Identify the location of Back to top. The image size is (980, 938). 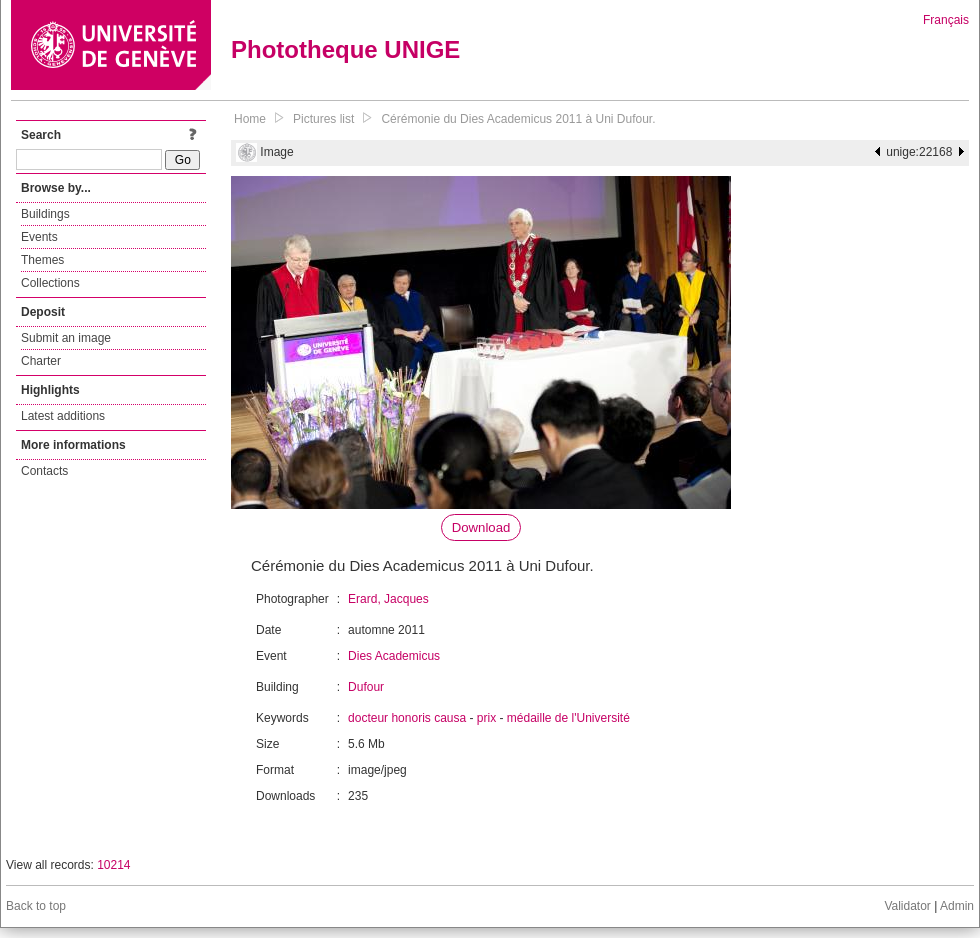
(36, 906).